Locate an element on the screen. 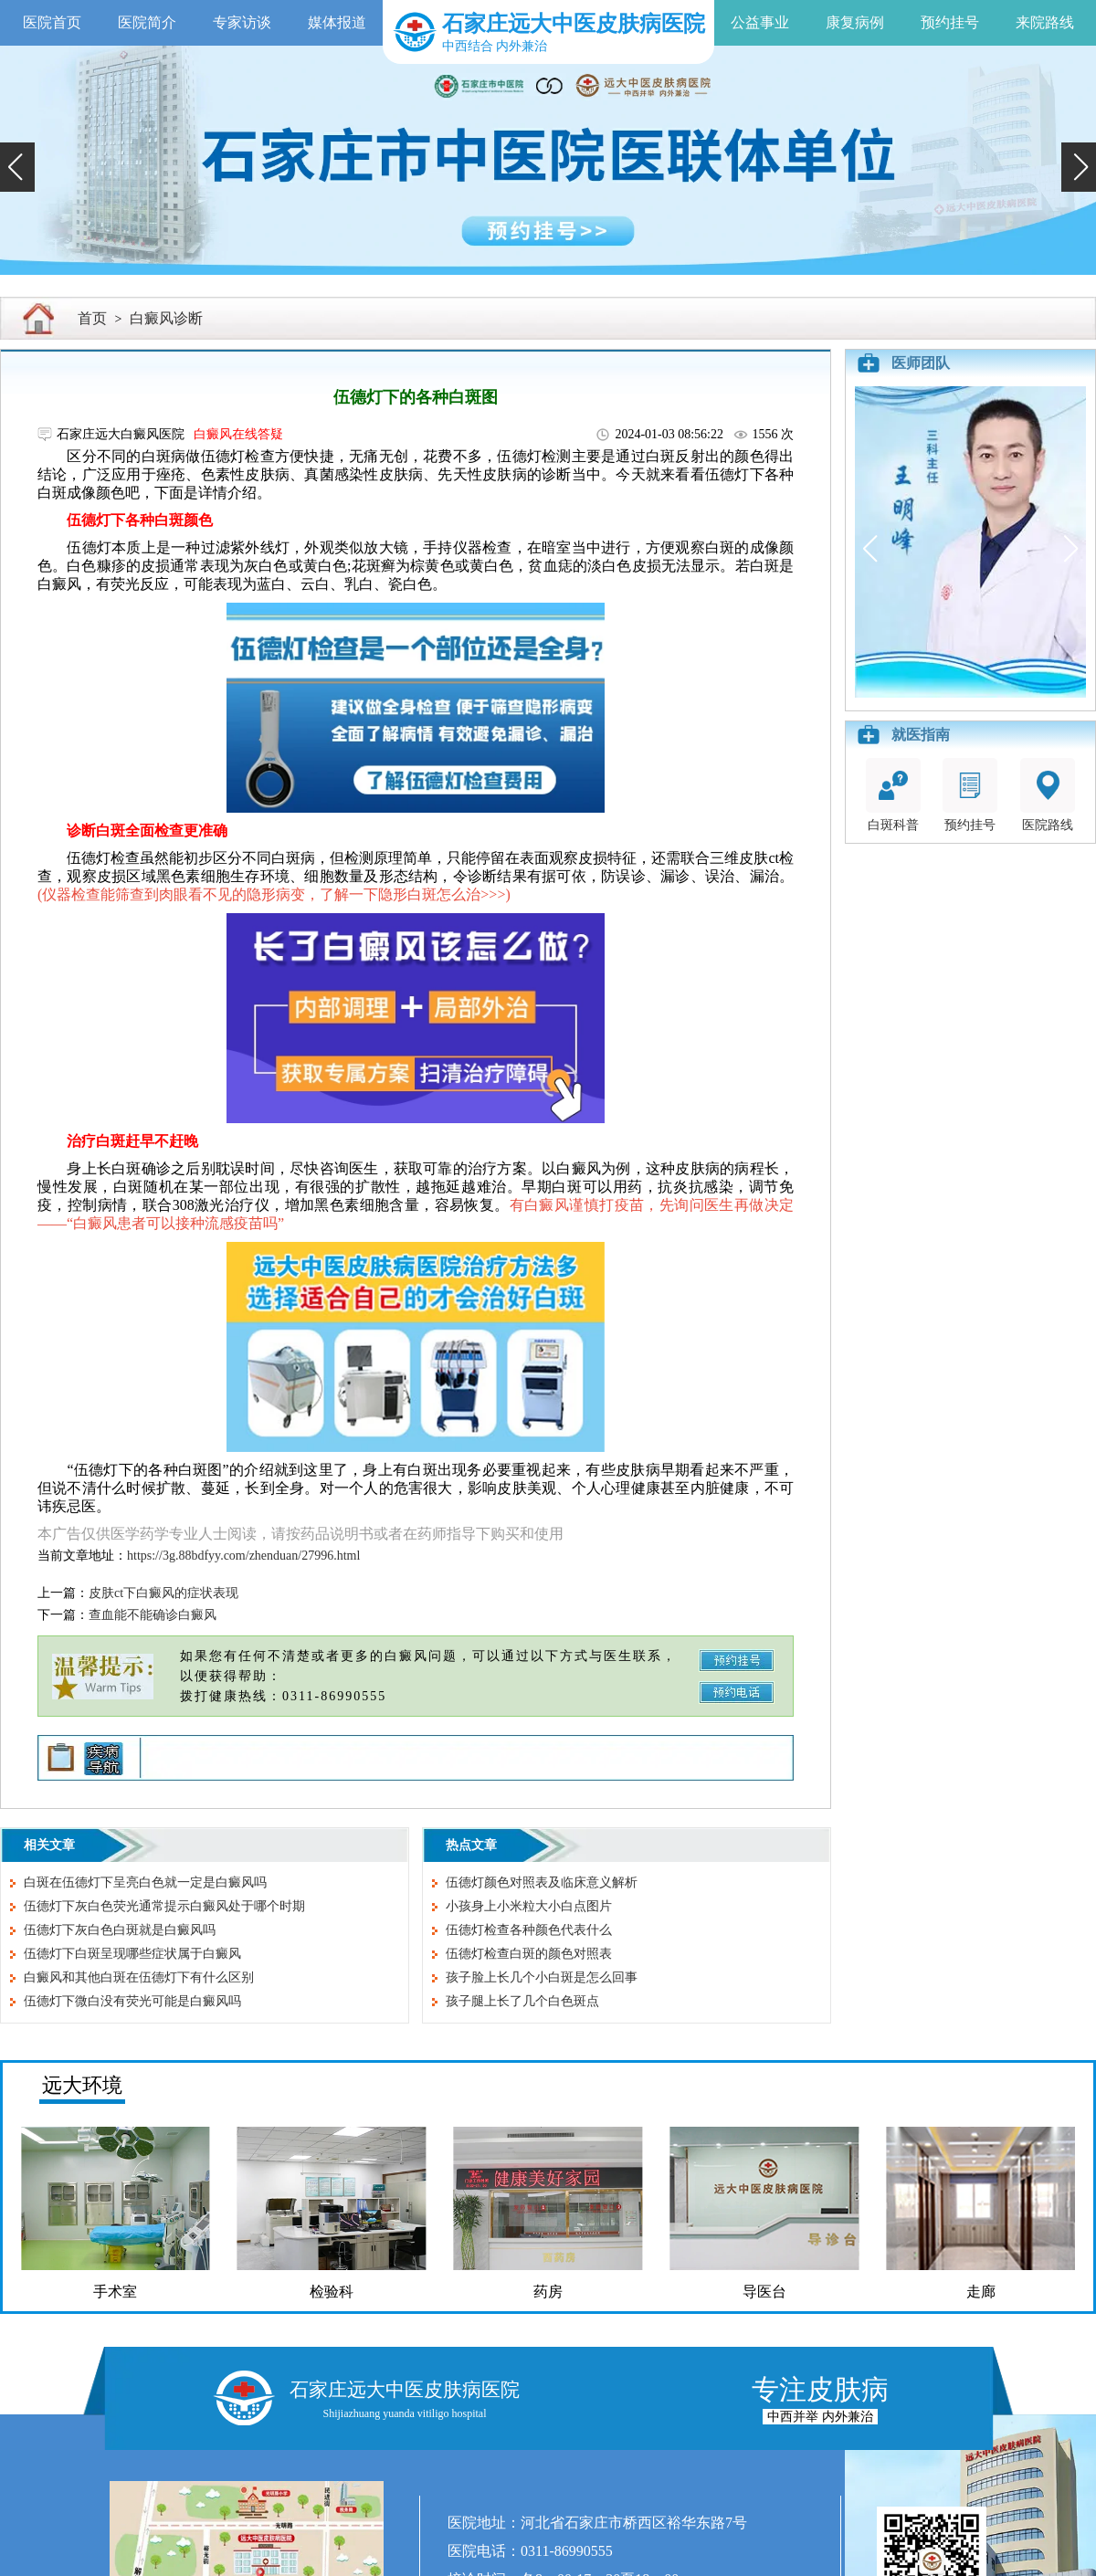 The width and height of the screenshot is (1096, 2576). 医院路线 is located at coordinates (1047, 795).